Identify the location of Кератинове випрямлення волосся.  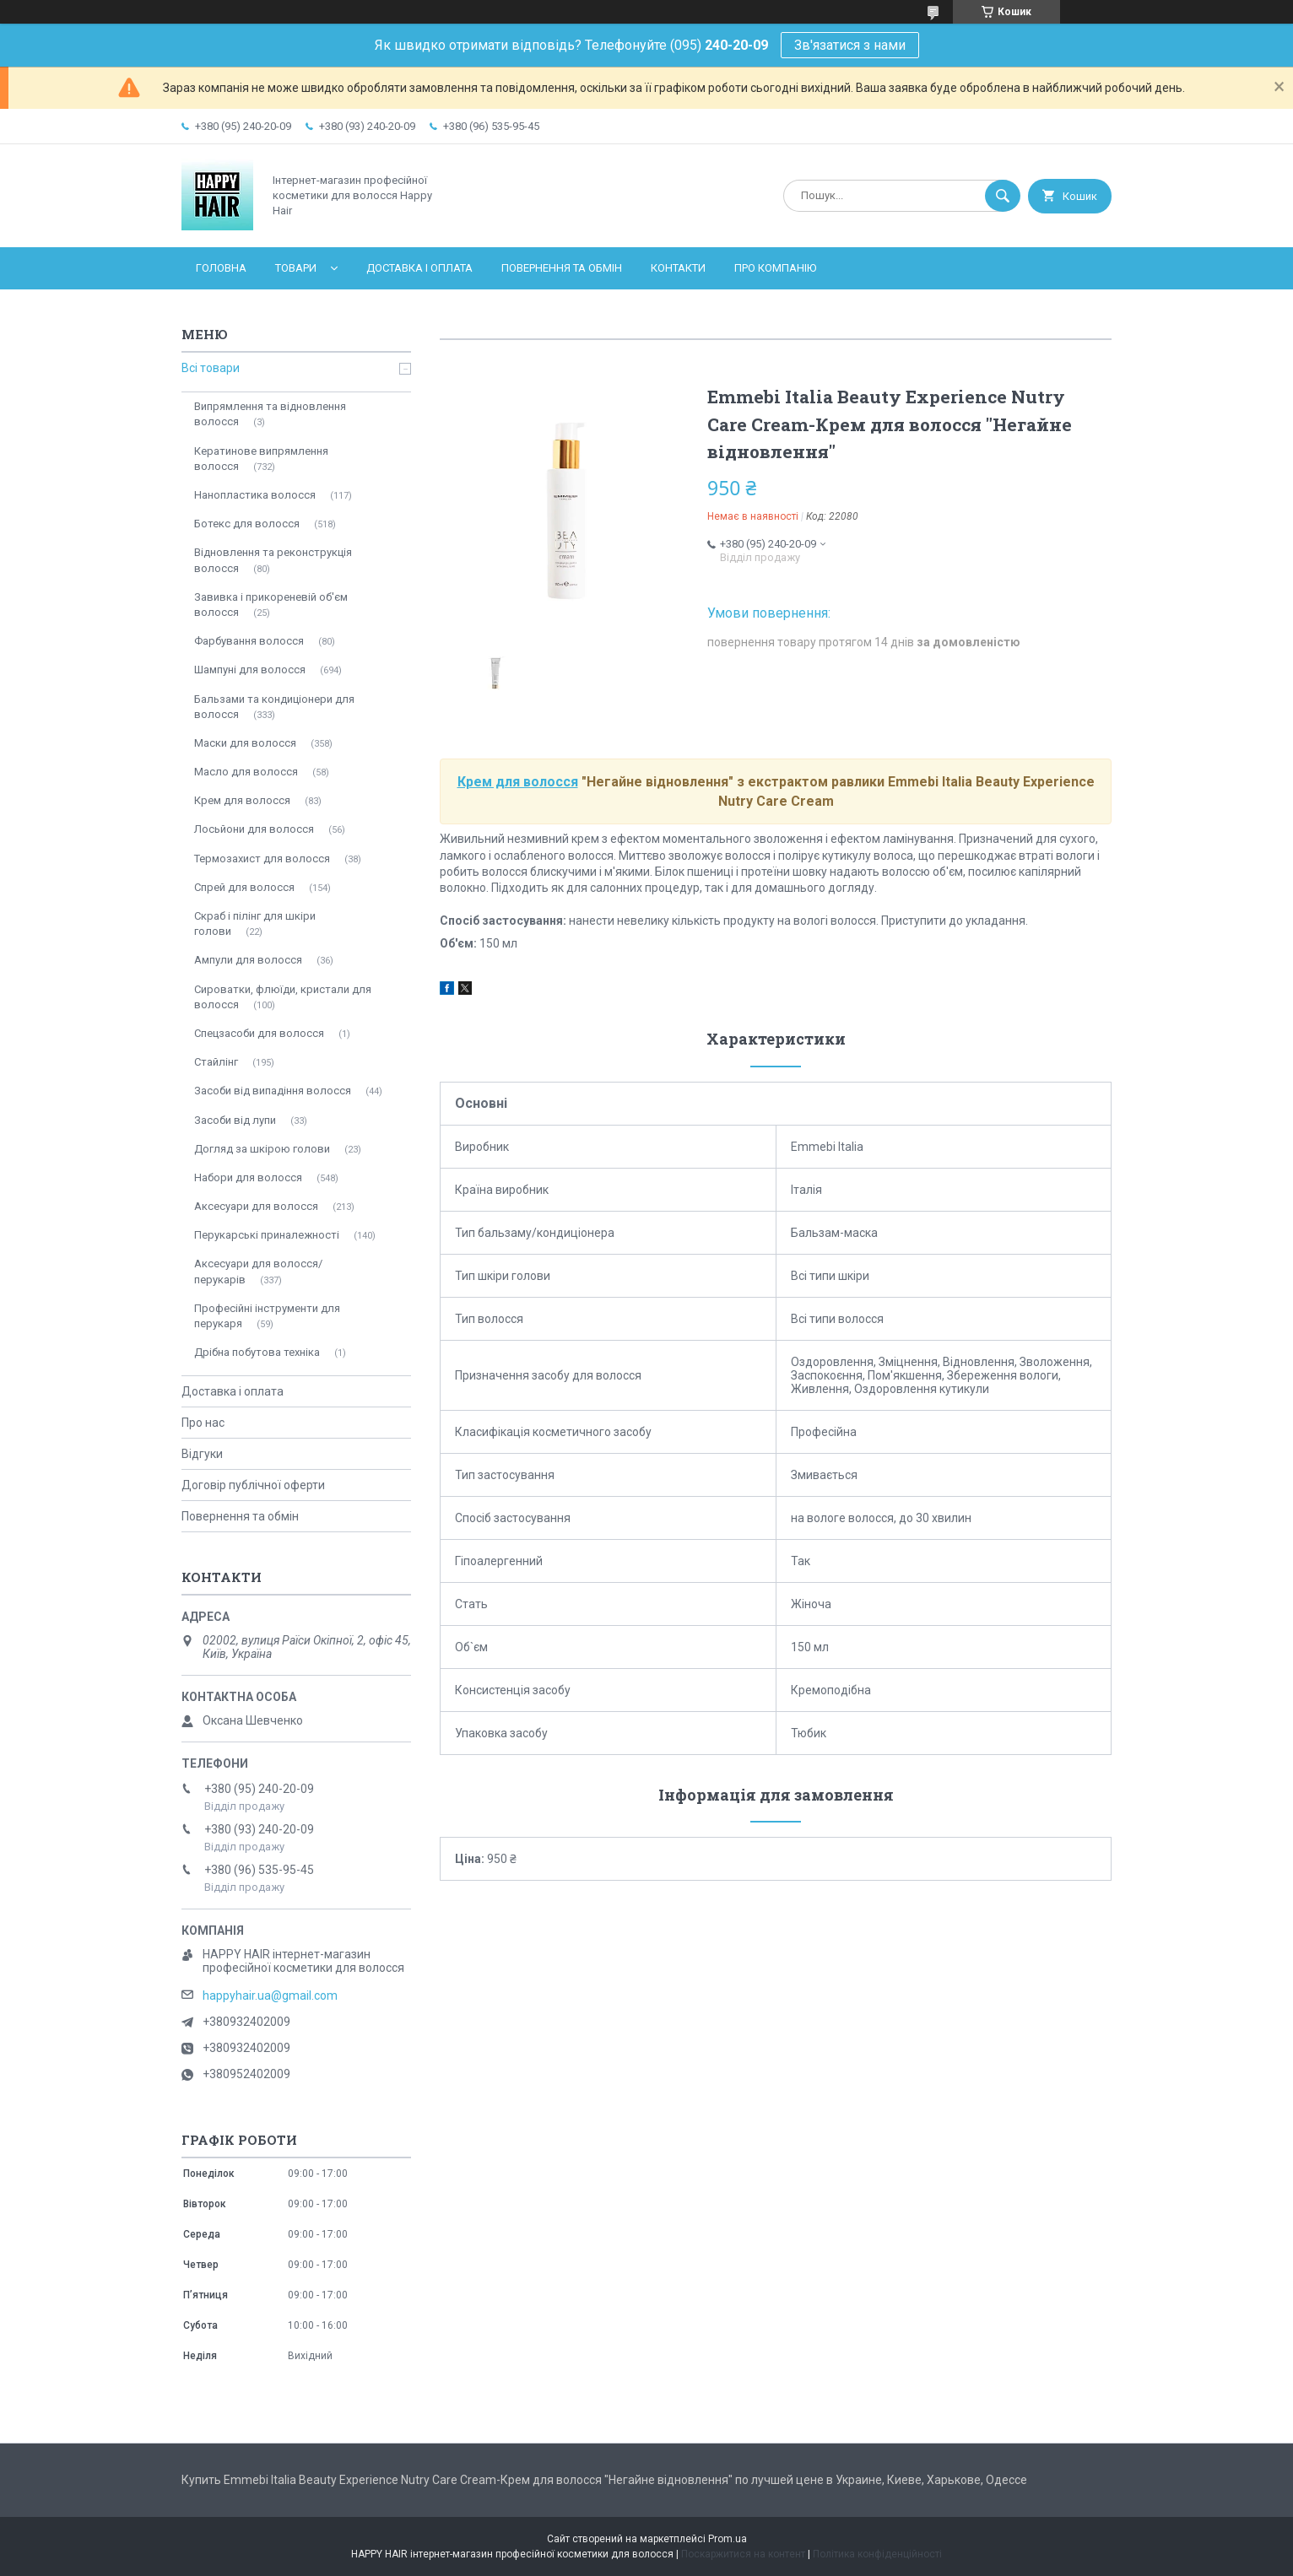
(261, 459).